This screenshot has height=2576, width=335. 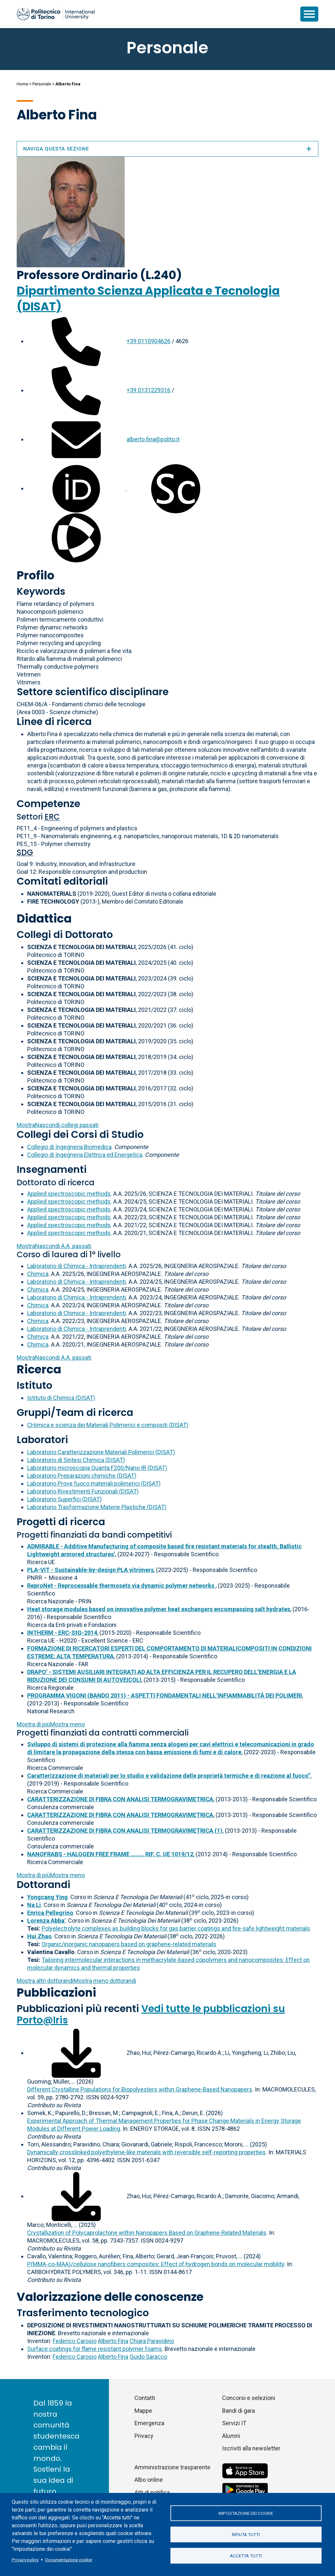 I want to click on Heat storage modules based on innovative polymer heat exchangers encompassing salt hydrates, so click(x=158, y=1609).